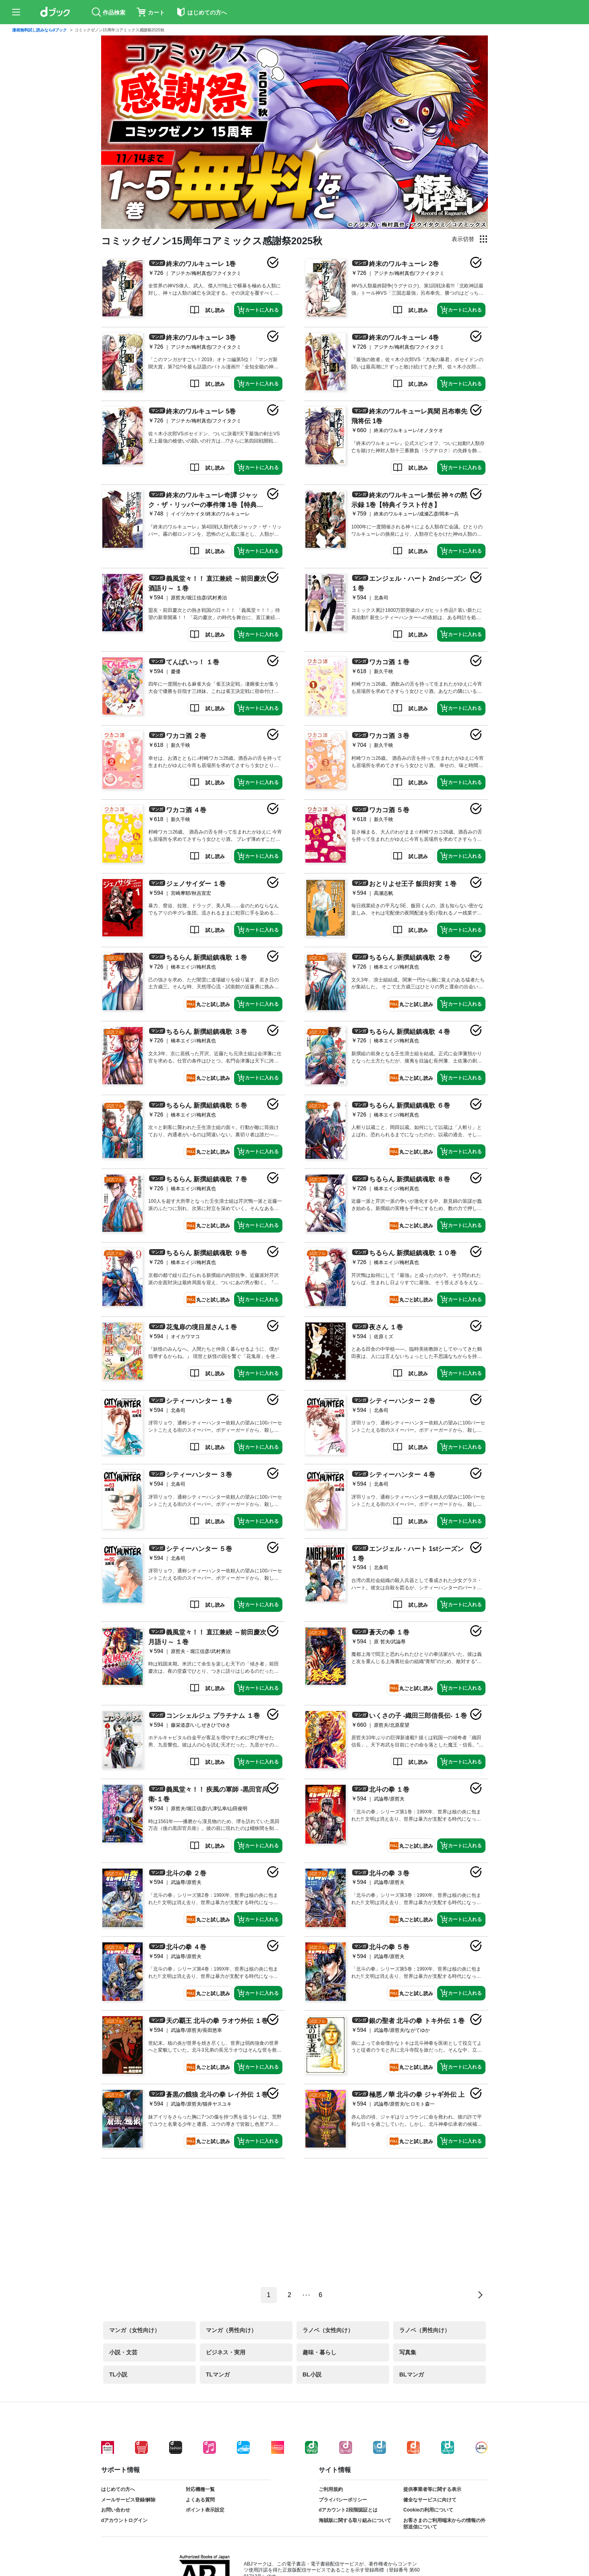 The image size is (589, 2576). I want to click on マンガ（男性向け）, so click(231, 2330).